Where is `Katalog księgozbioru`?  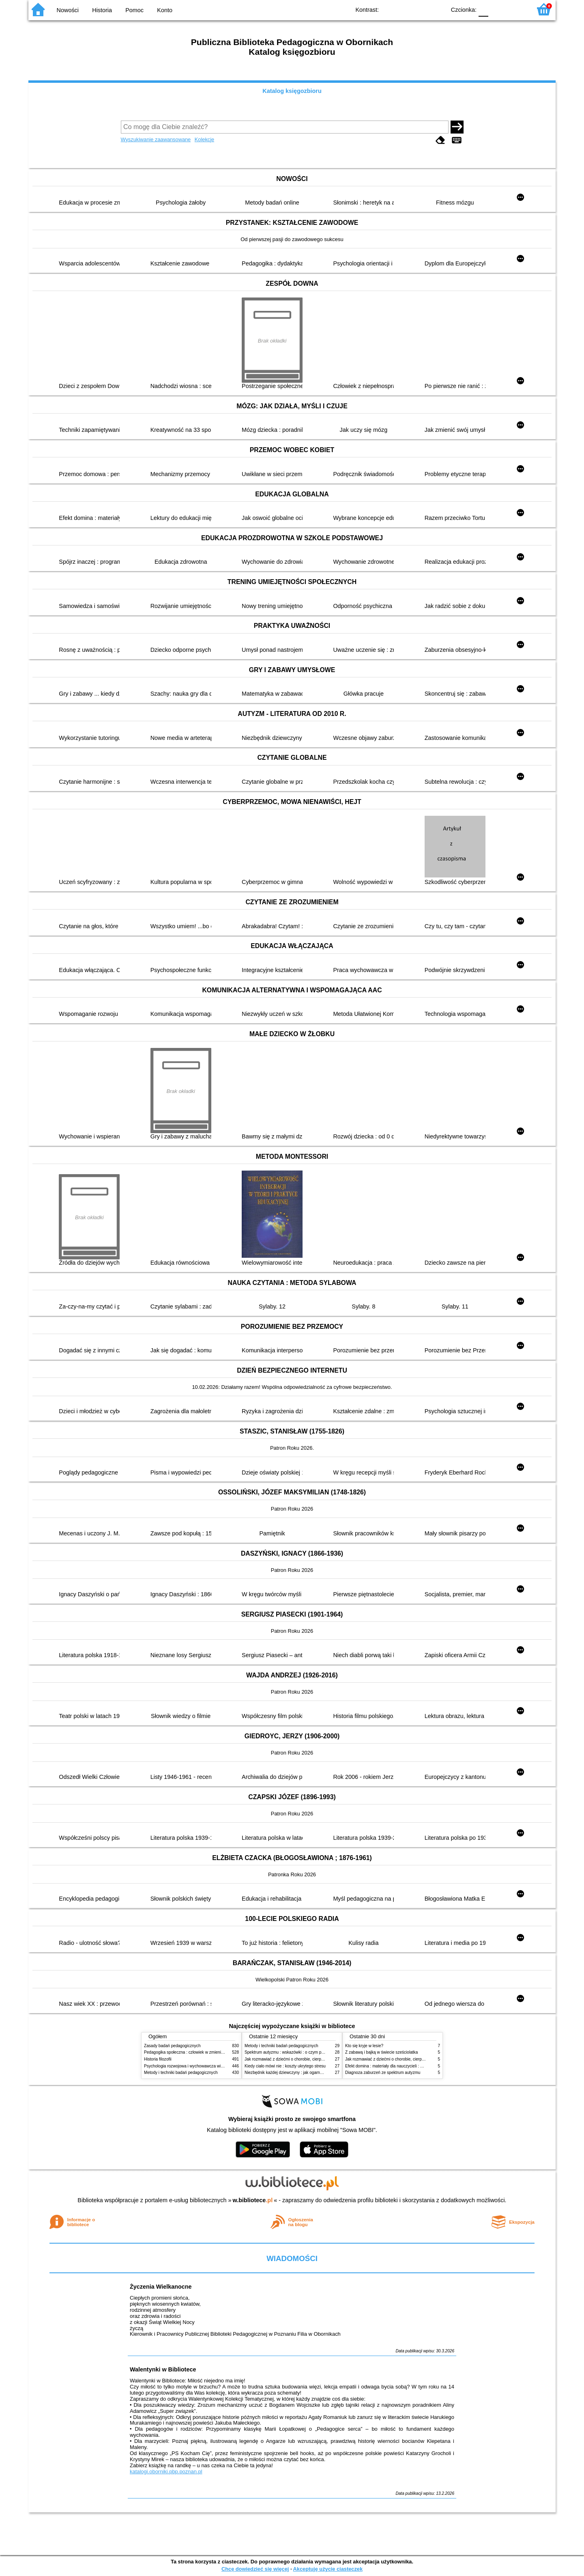 Katalog księgozbioru is located at coordinates (292, 91).